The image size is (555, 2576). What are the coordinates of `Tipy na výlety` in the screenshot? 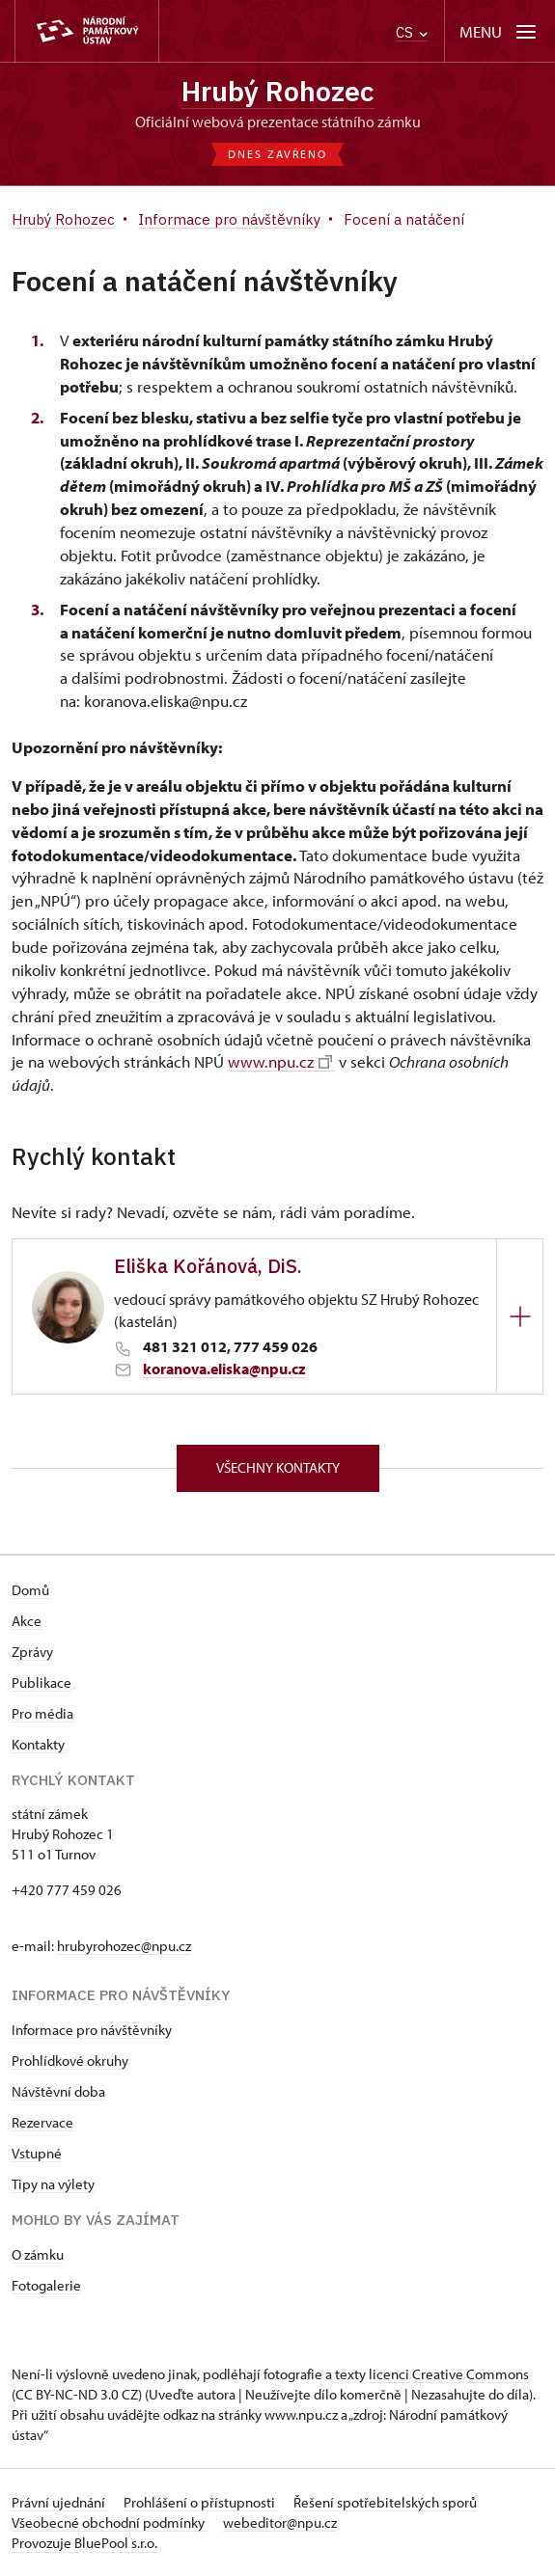 It's located at (53, 2184).